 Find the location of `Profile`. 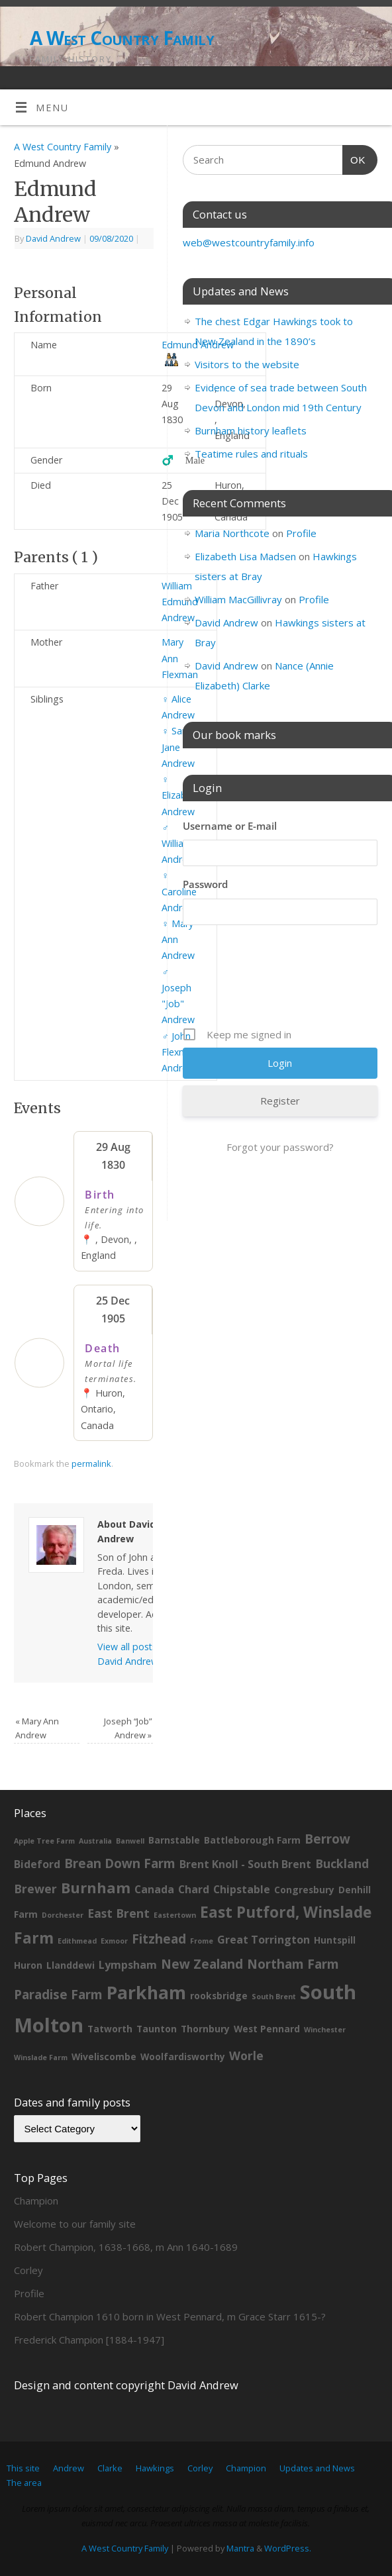

Profile is located at coordinates (301, 533).